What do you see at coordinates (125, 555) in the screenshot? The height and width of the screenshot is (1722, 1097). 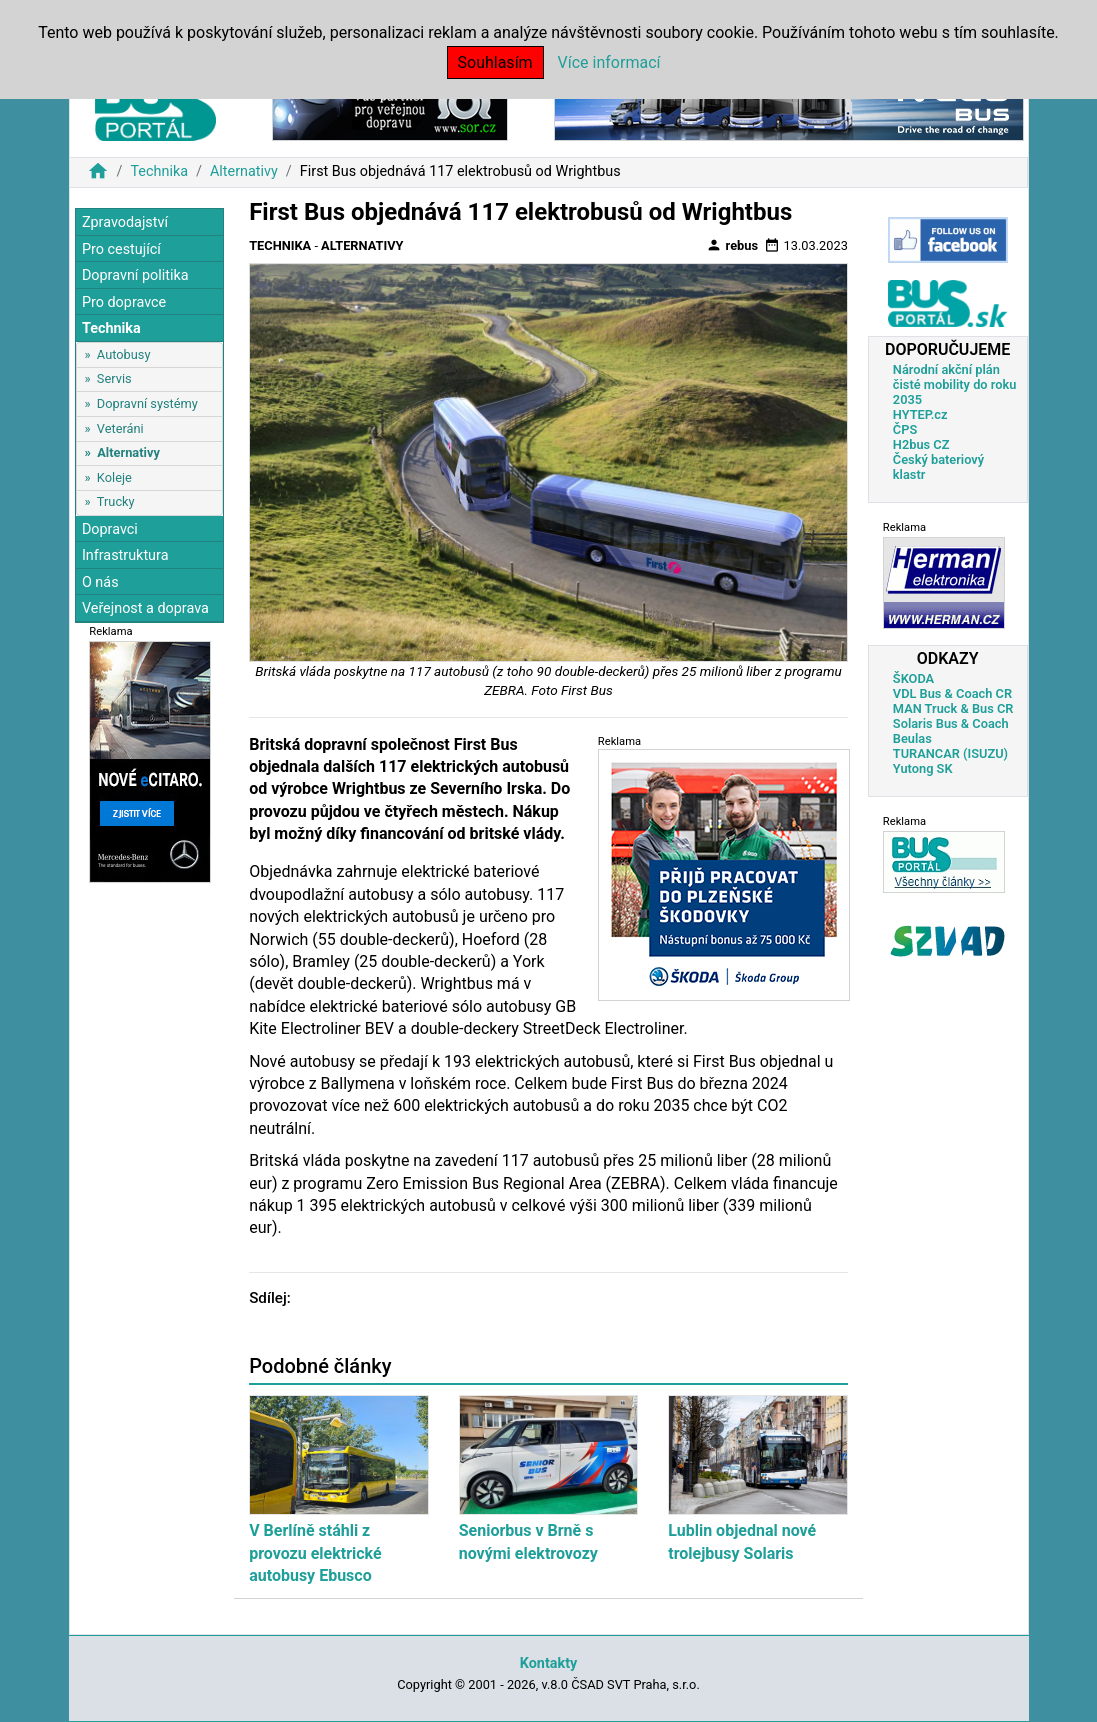 I see `Infrastruktura` at bounding box center [125, 555].